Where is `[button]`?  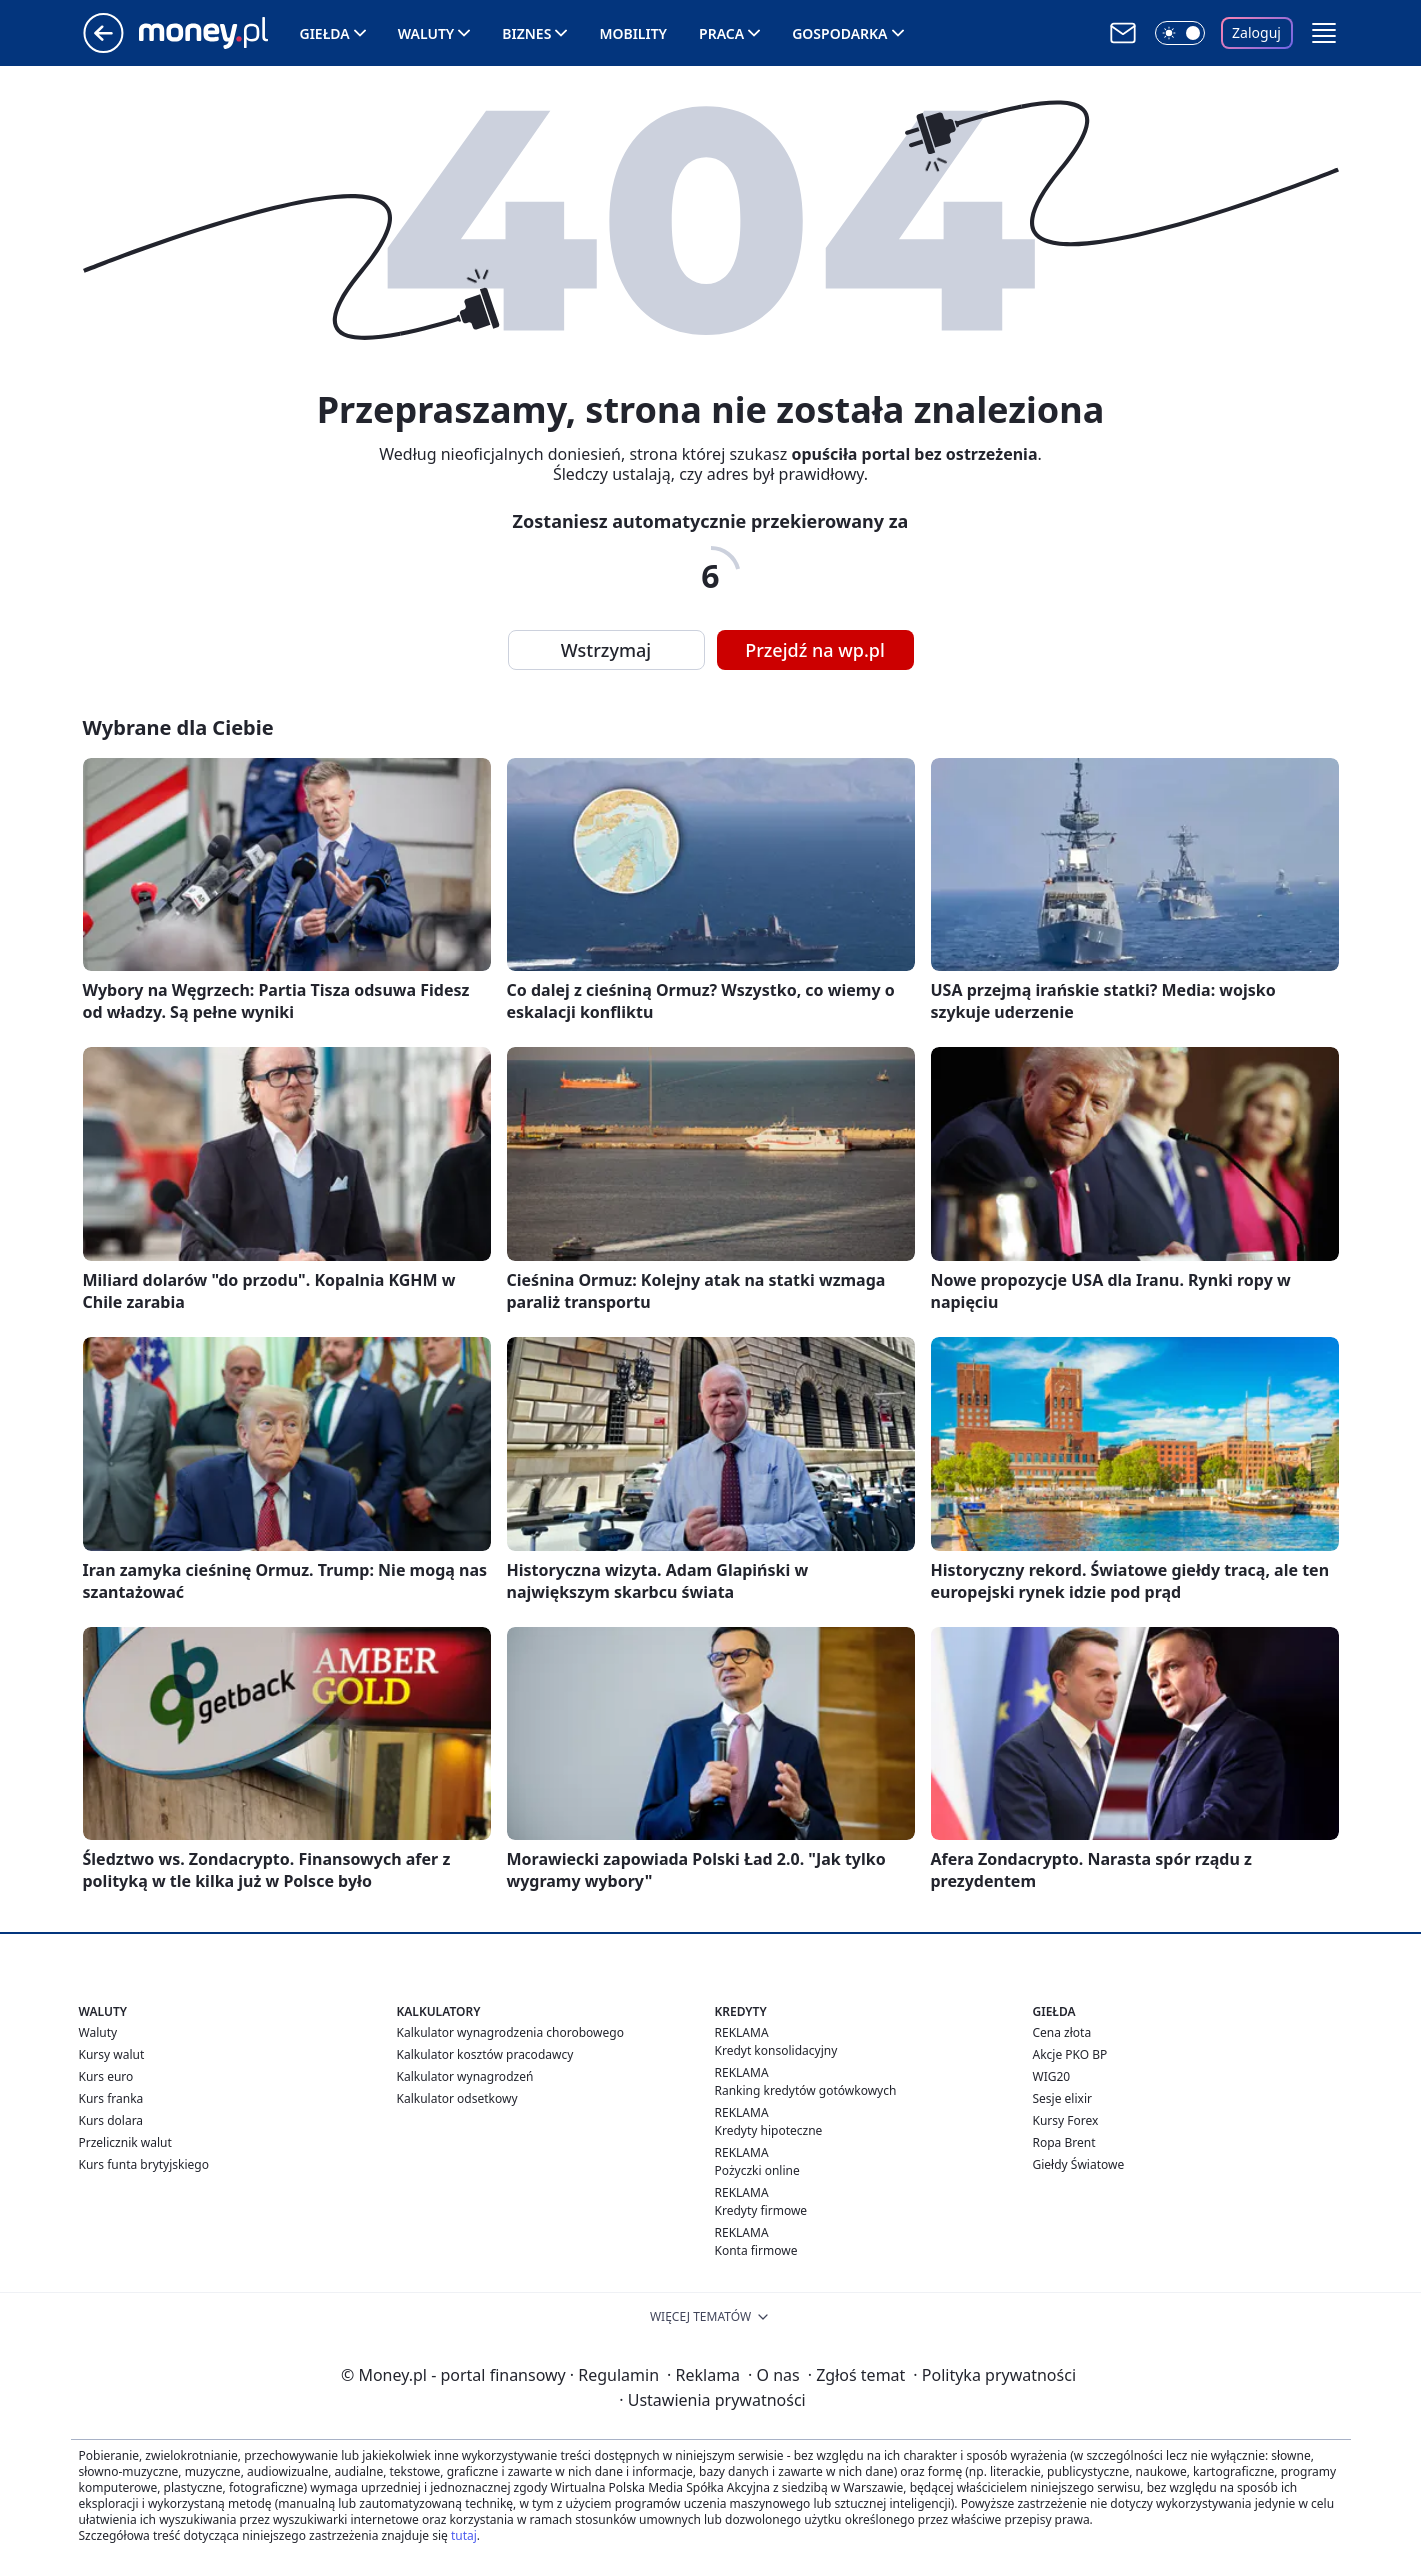
[button] is located at coordinates (1324, 33).